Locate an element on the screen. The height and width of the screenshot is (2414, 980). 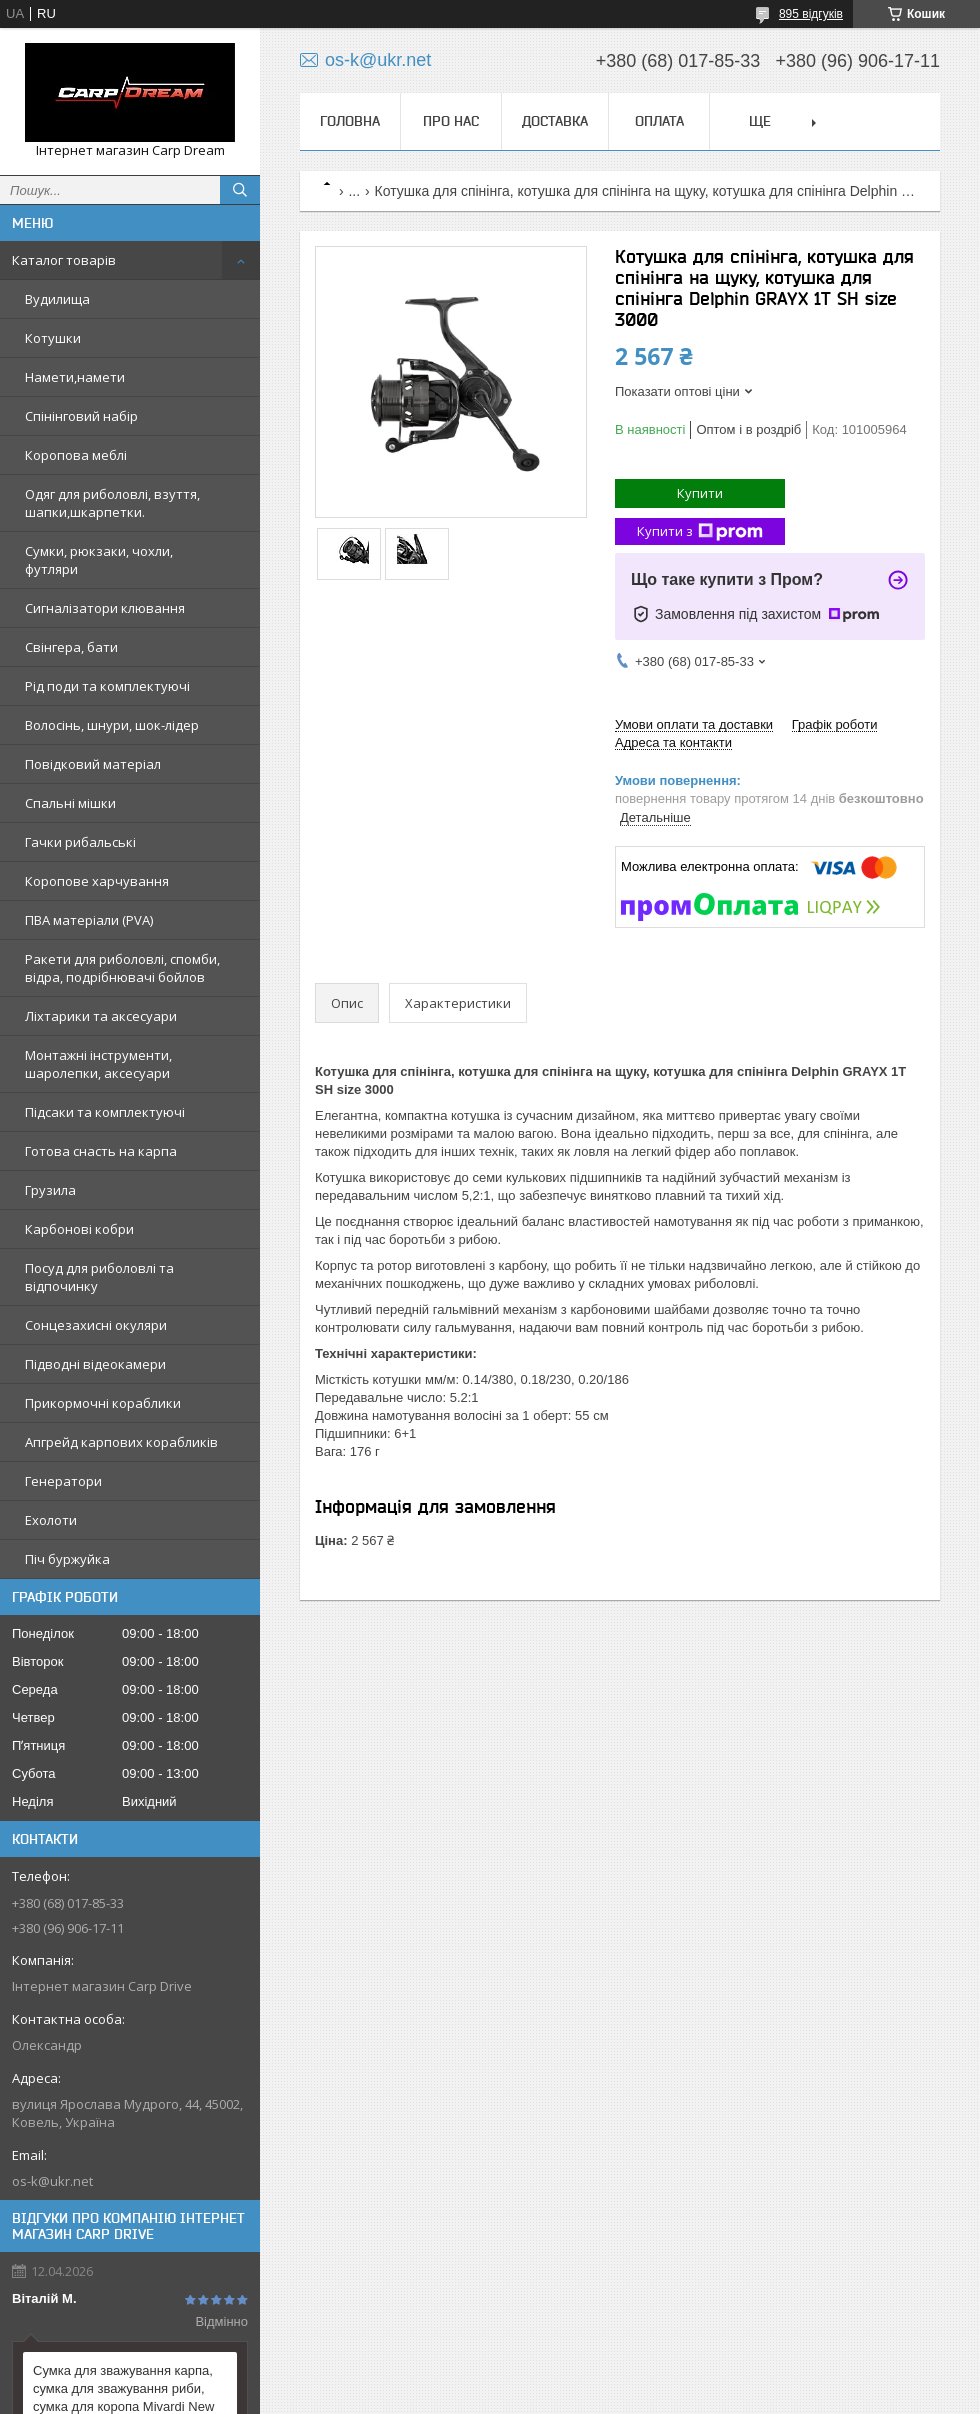
Котушки is located at coordinates (53, 338).